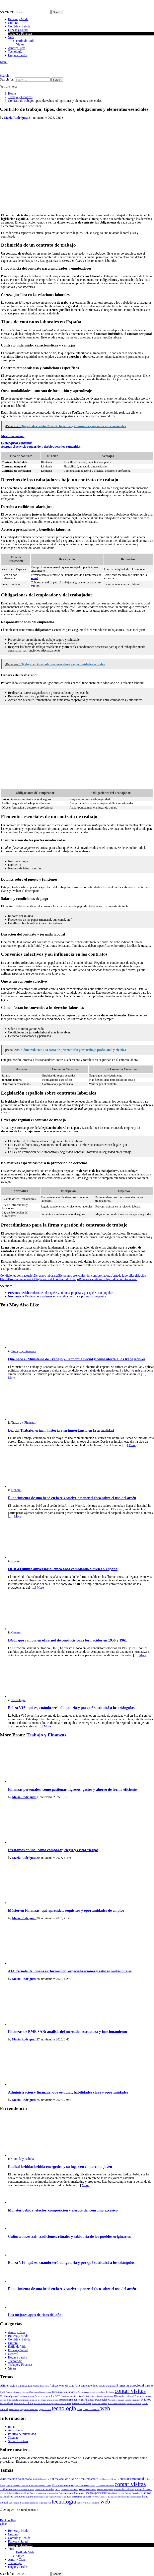 The image size is (154, 2576). I want to click on Protección de datos [Protección de datos (2 elementos)], so click(62, 2403).